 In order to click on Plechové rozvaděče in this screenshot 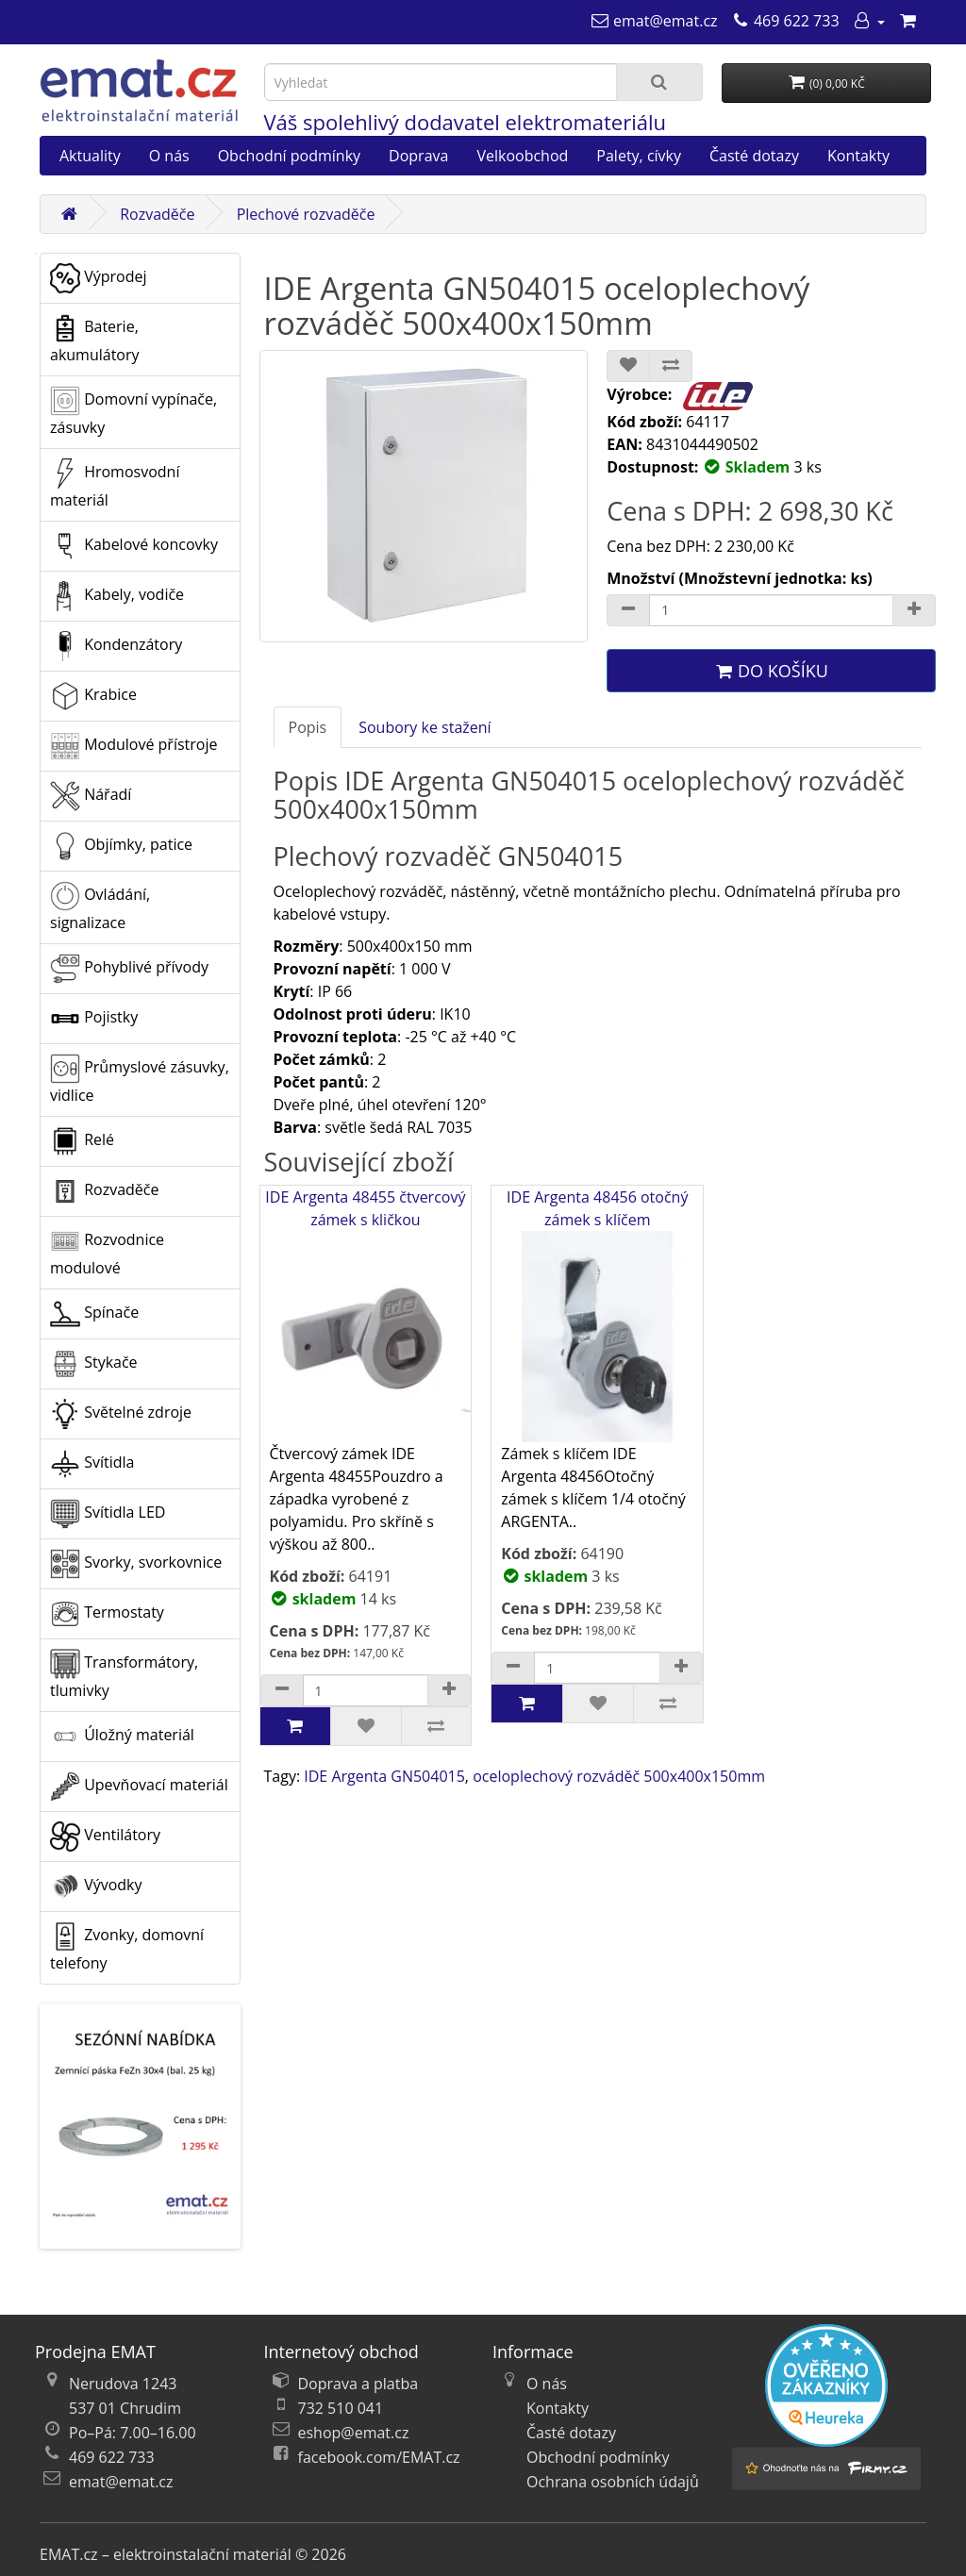, I will do `click(306, 214)`.